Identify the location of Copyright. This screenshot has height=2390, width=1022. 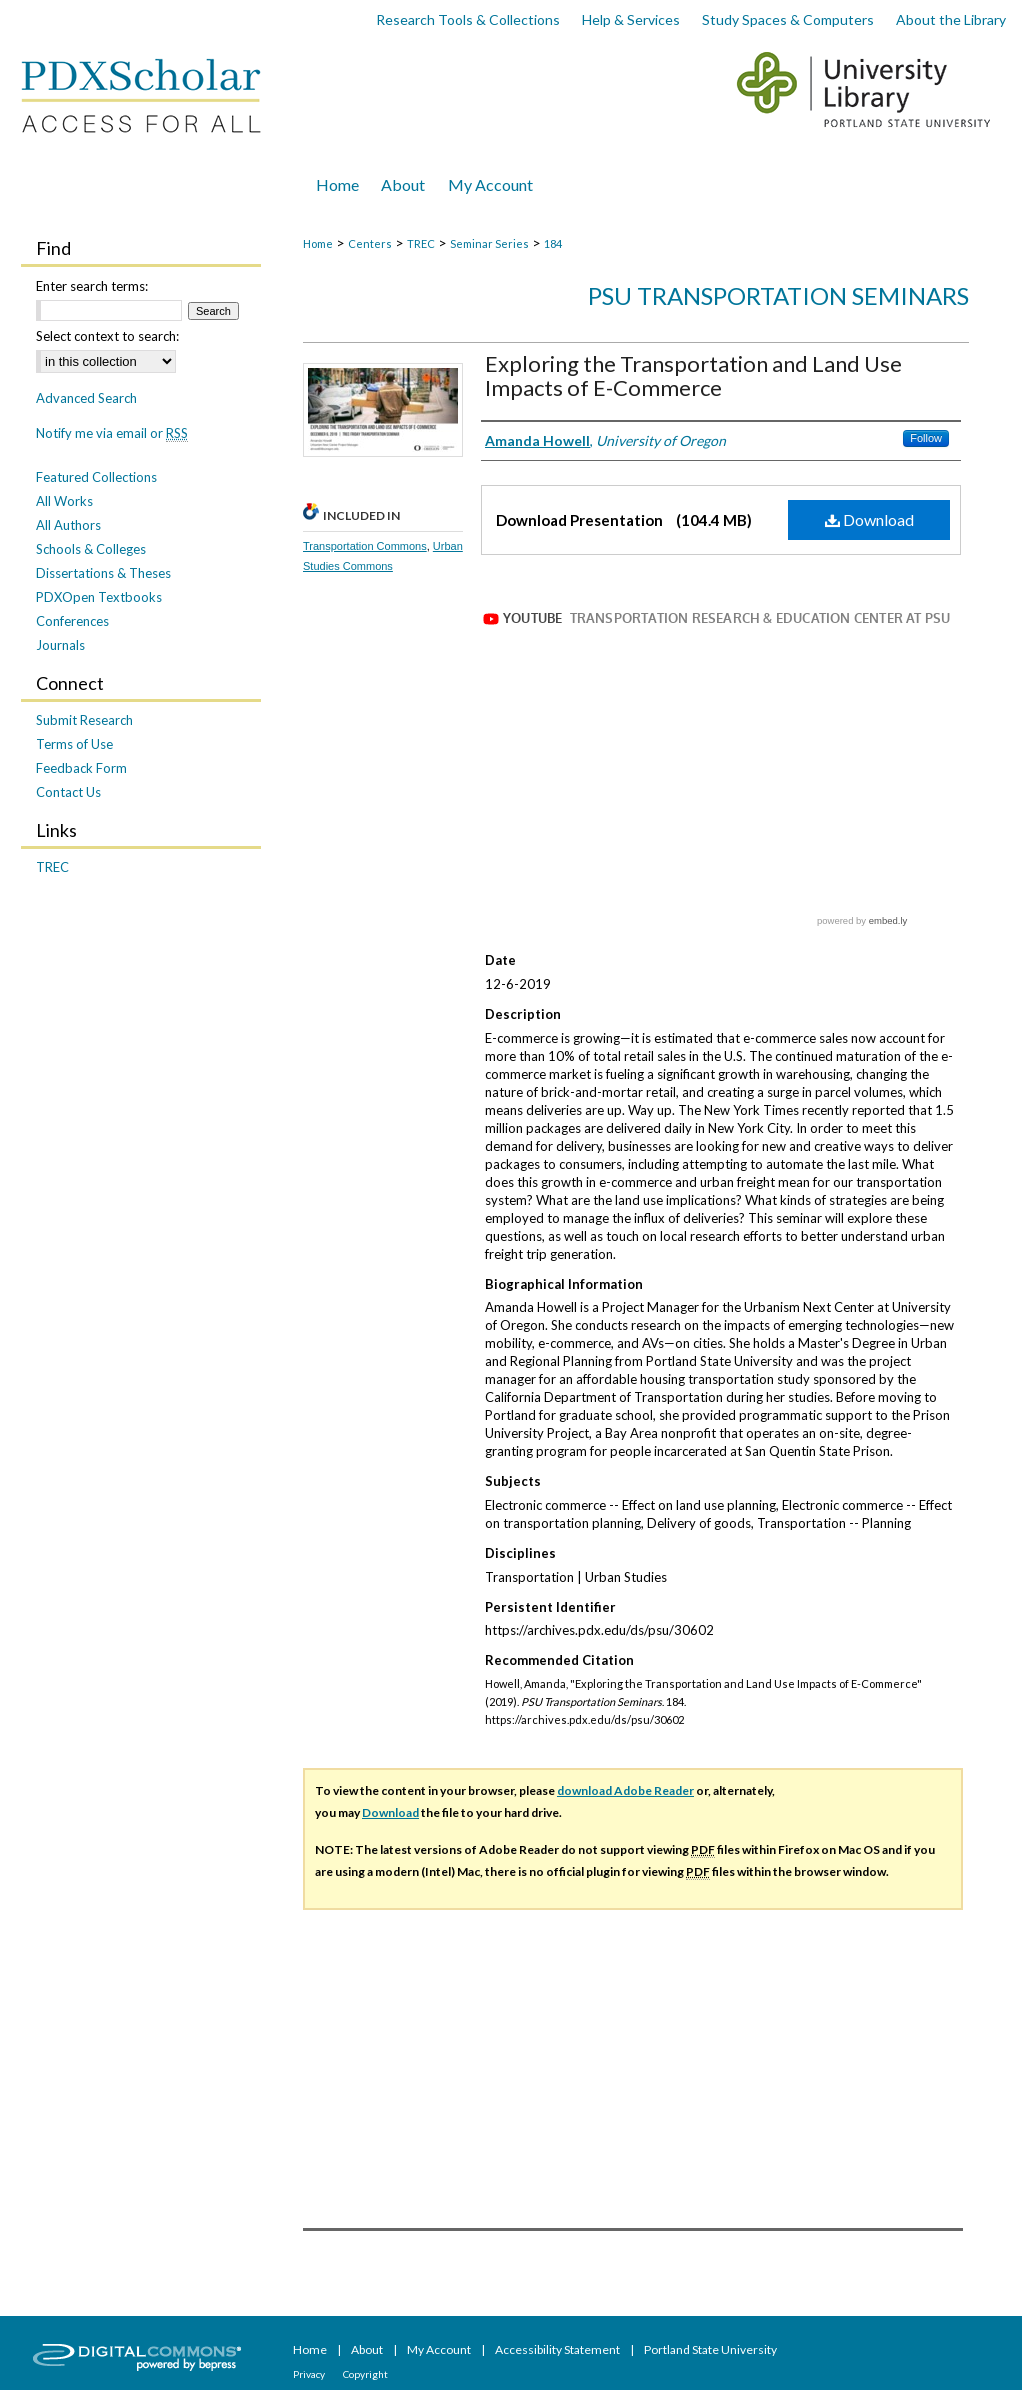
(365, 2374).